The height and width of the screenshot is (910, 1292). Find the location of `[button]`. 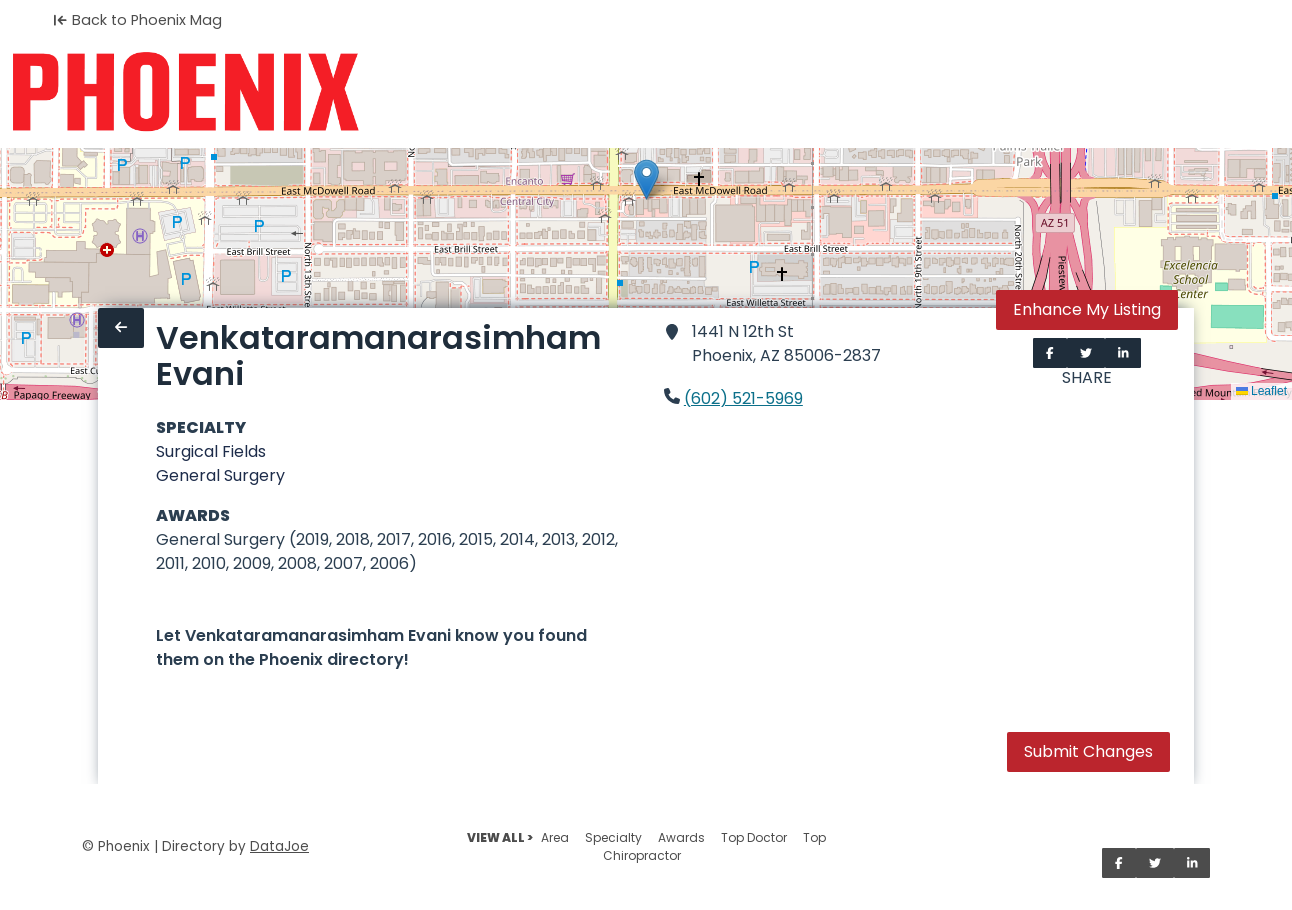

[button] is located at coordinates (646, 179).